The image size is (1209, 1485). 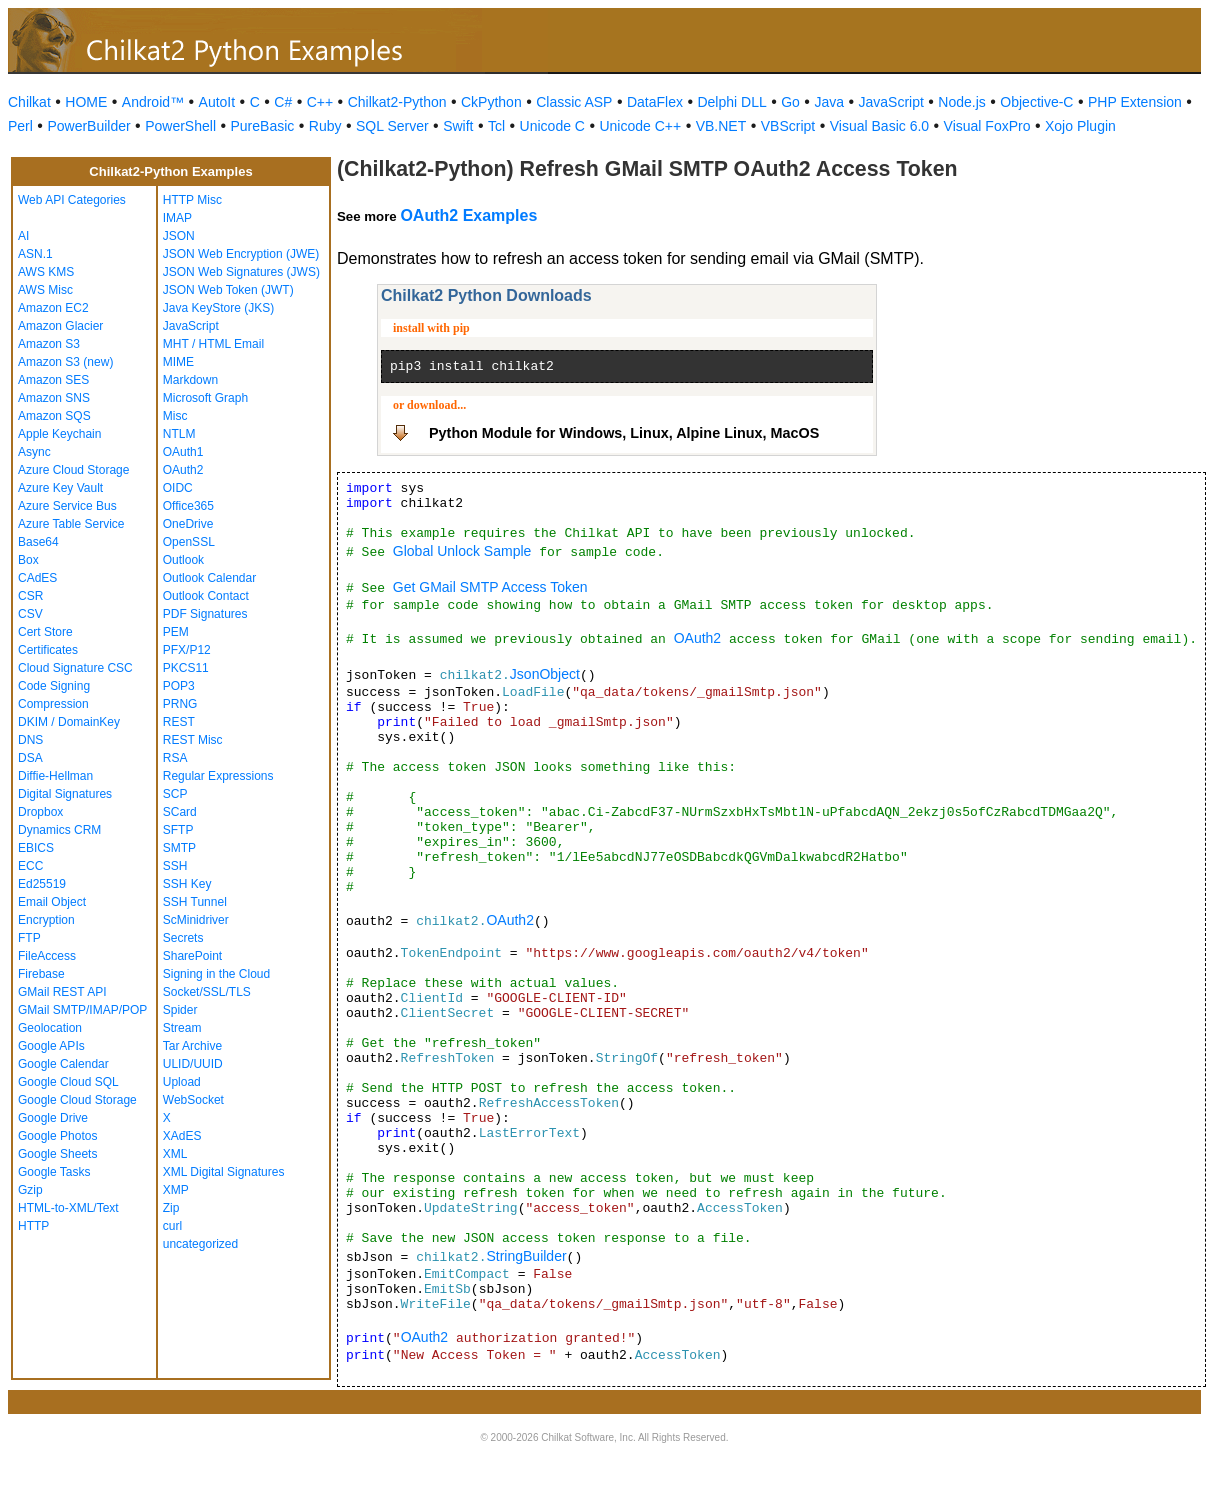 What do you see at coordinates (49, 344) in the screenshot?
I see `Amazon S3` at bounding box center [49, 344].